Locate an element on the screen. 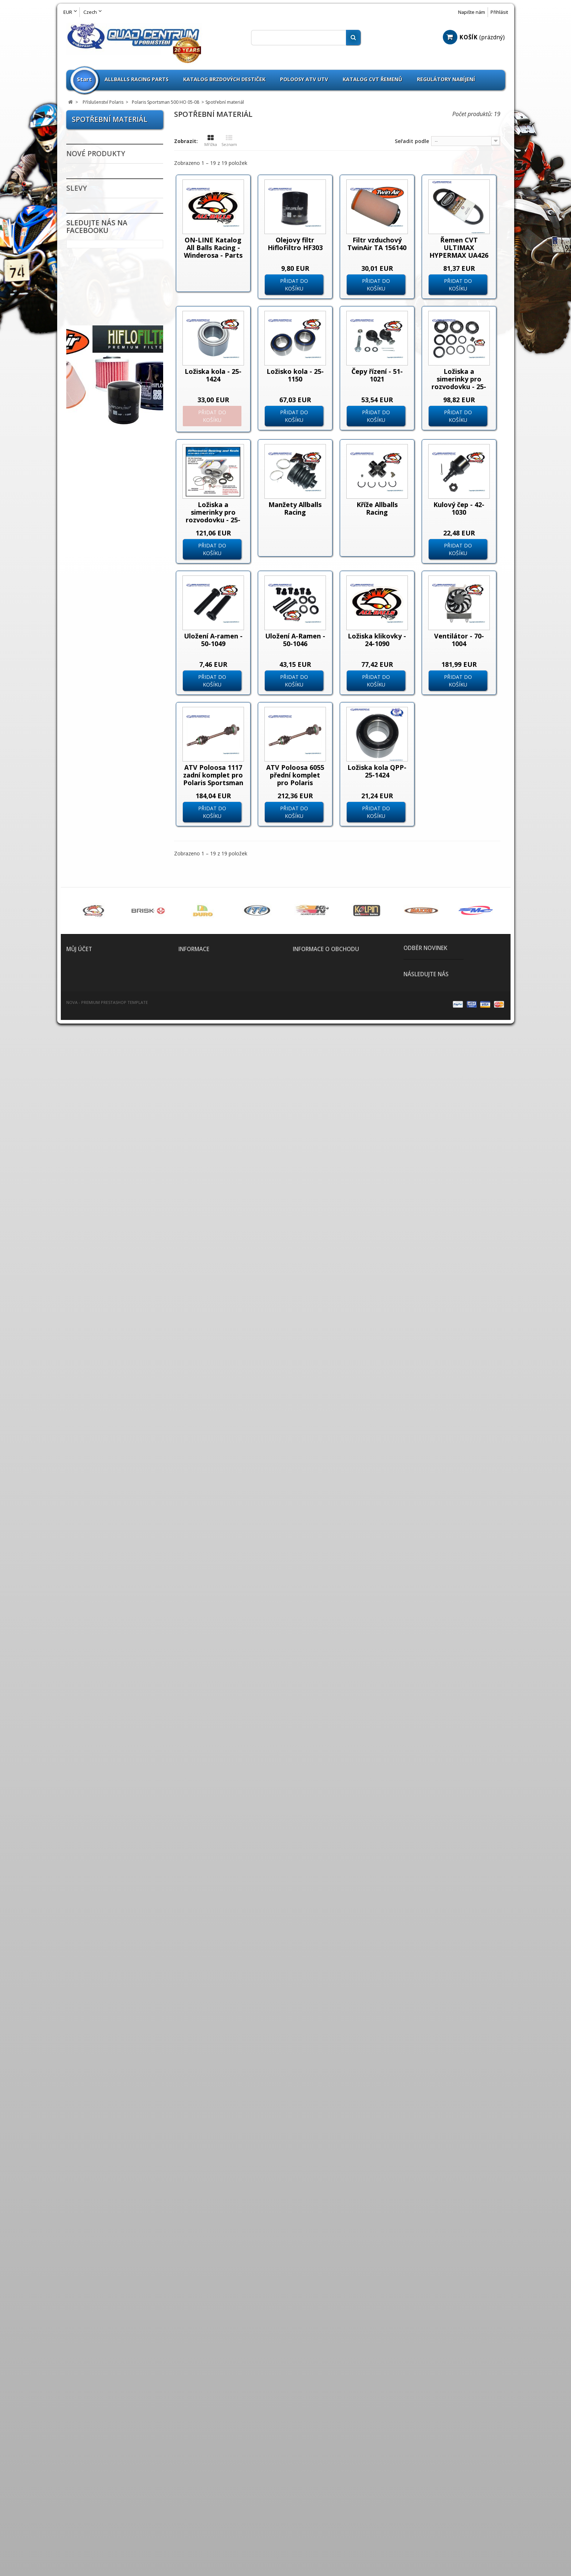  Moje adresy is located at coordinates (79, 2502).